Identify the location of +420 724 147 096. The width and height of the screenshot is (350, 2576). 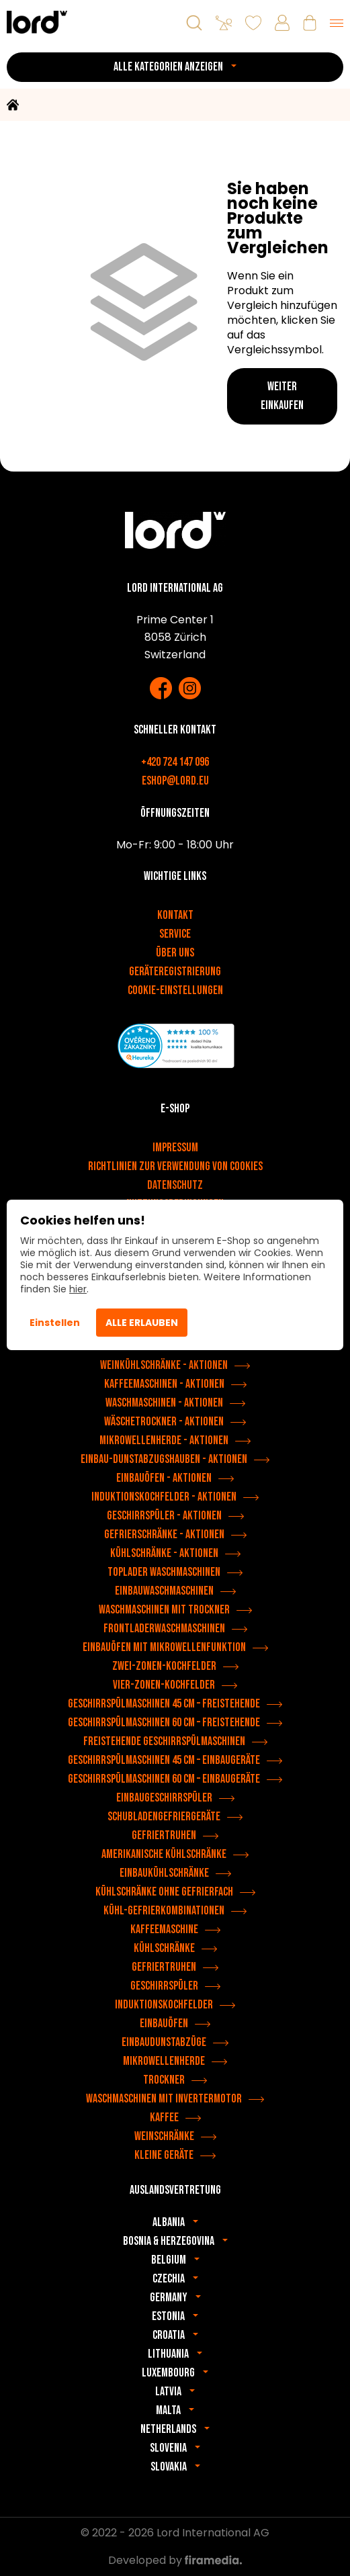
(175, 762).